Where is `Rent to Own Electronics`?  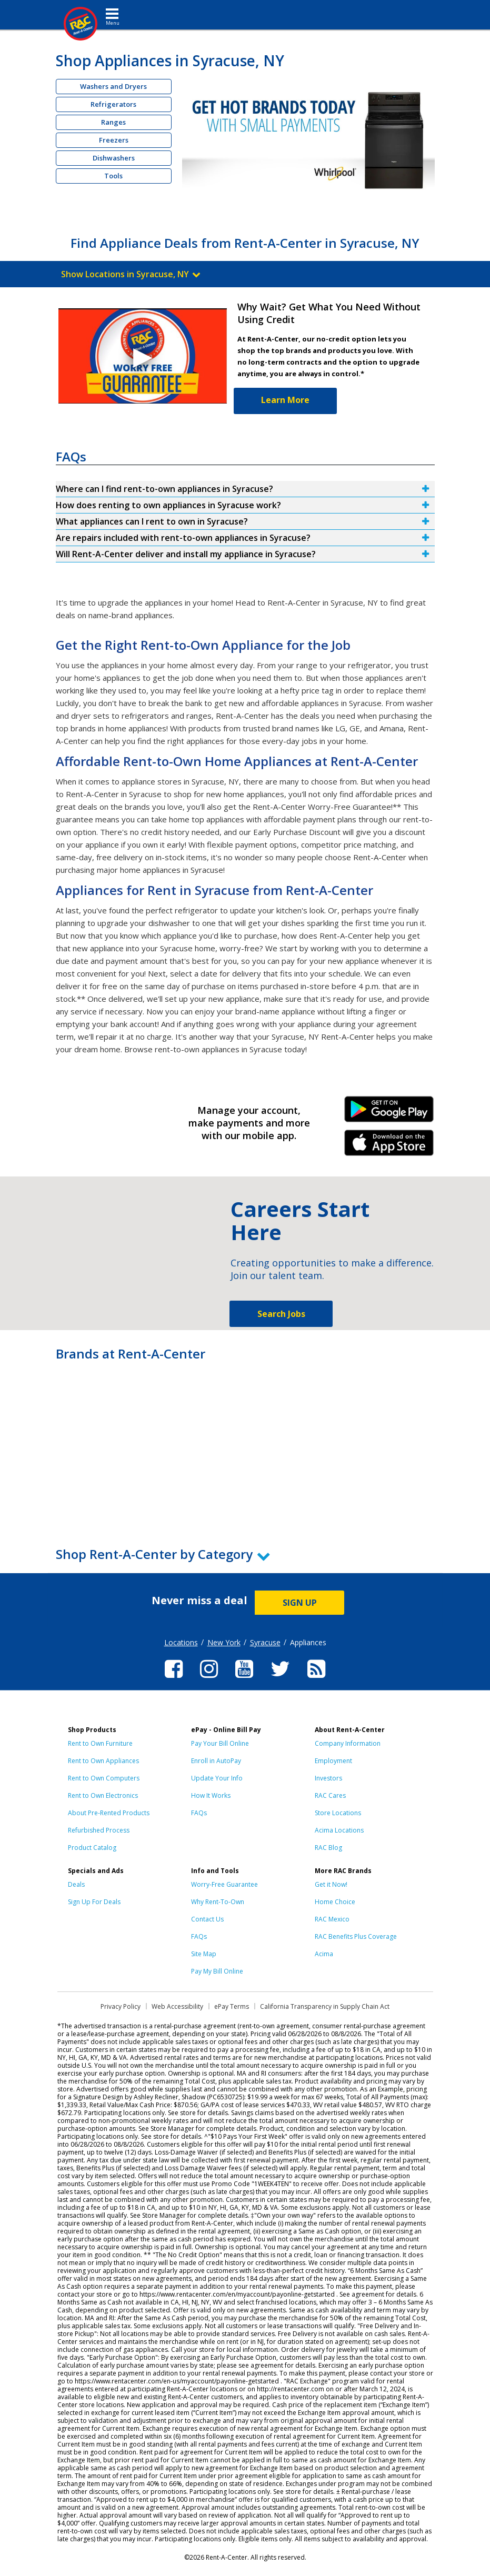 Rent to Own Electronics is located at coordinates (103, 1795).